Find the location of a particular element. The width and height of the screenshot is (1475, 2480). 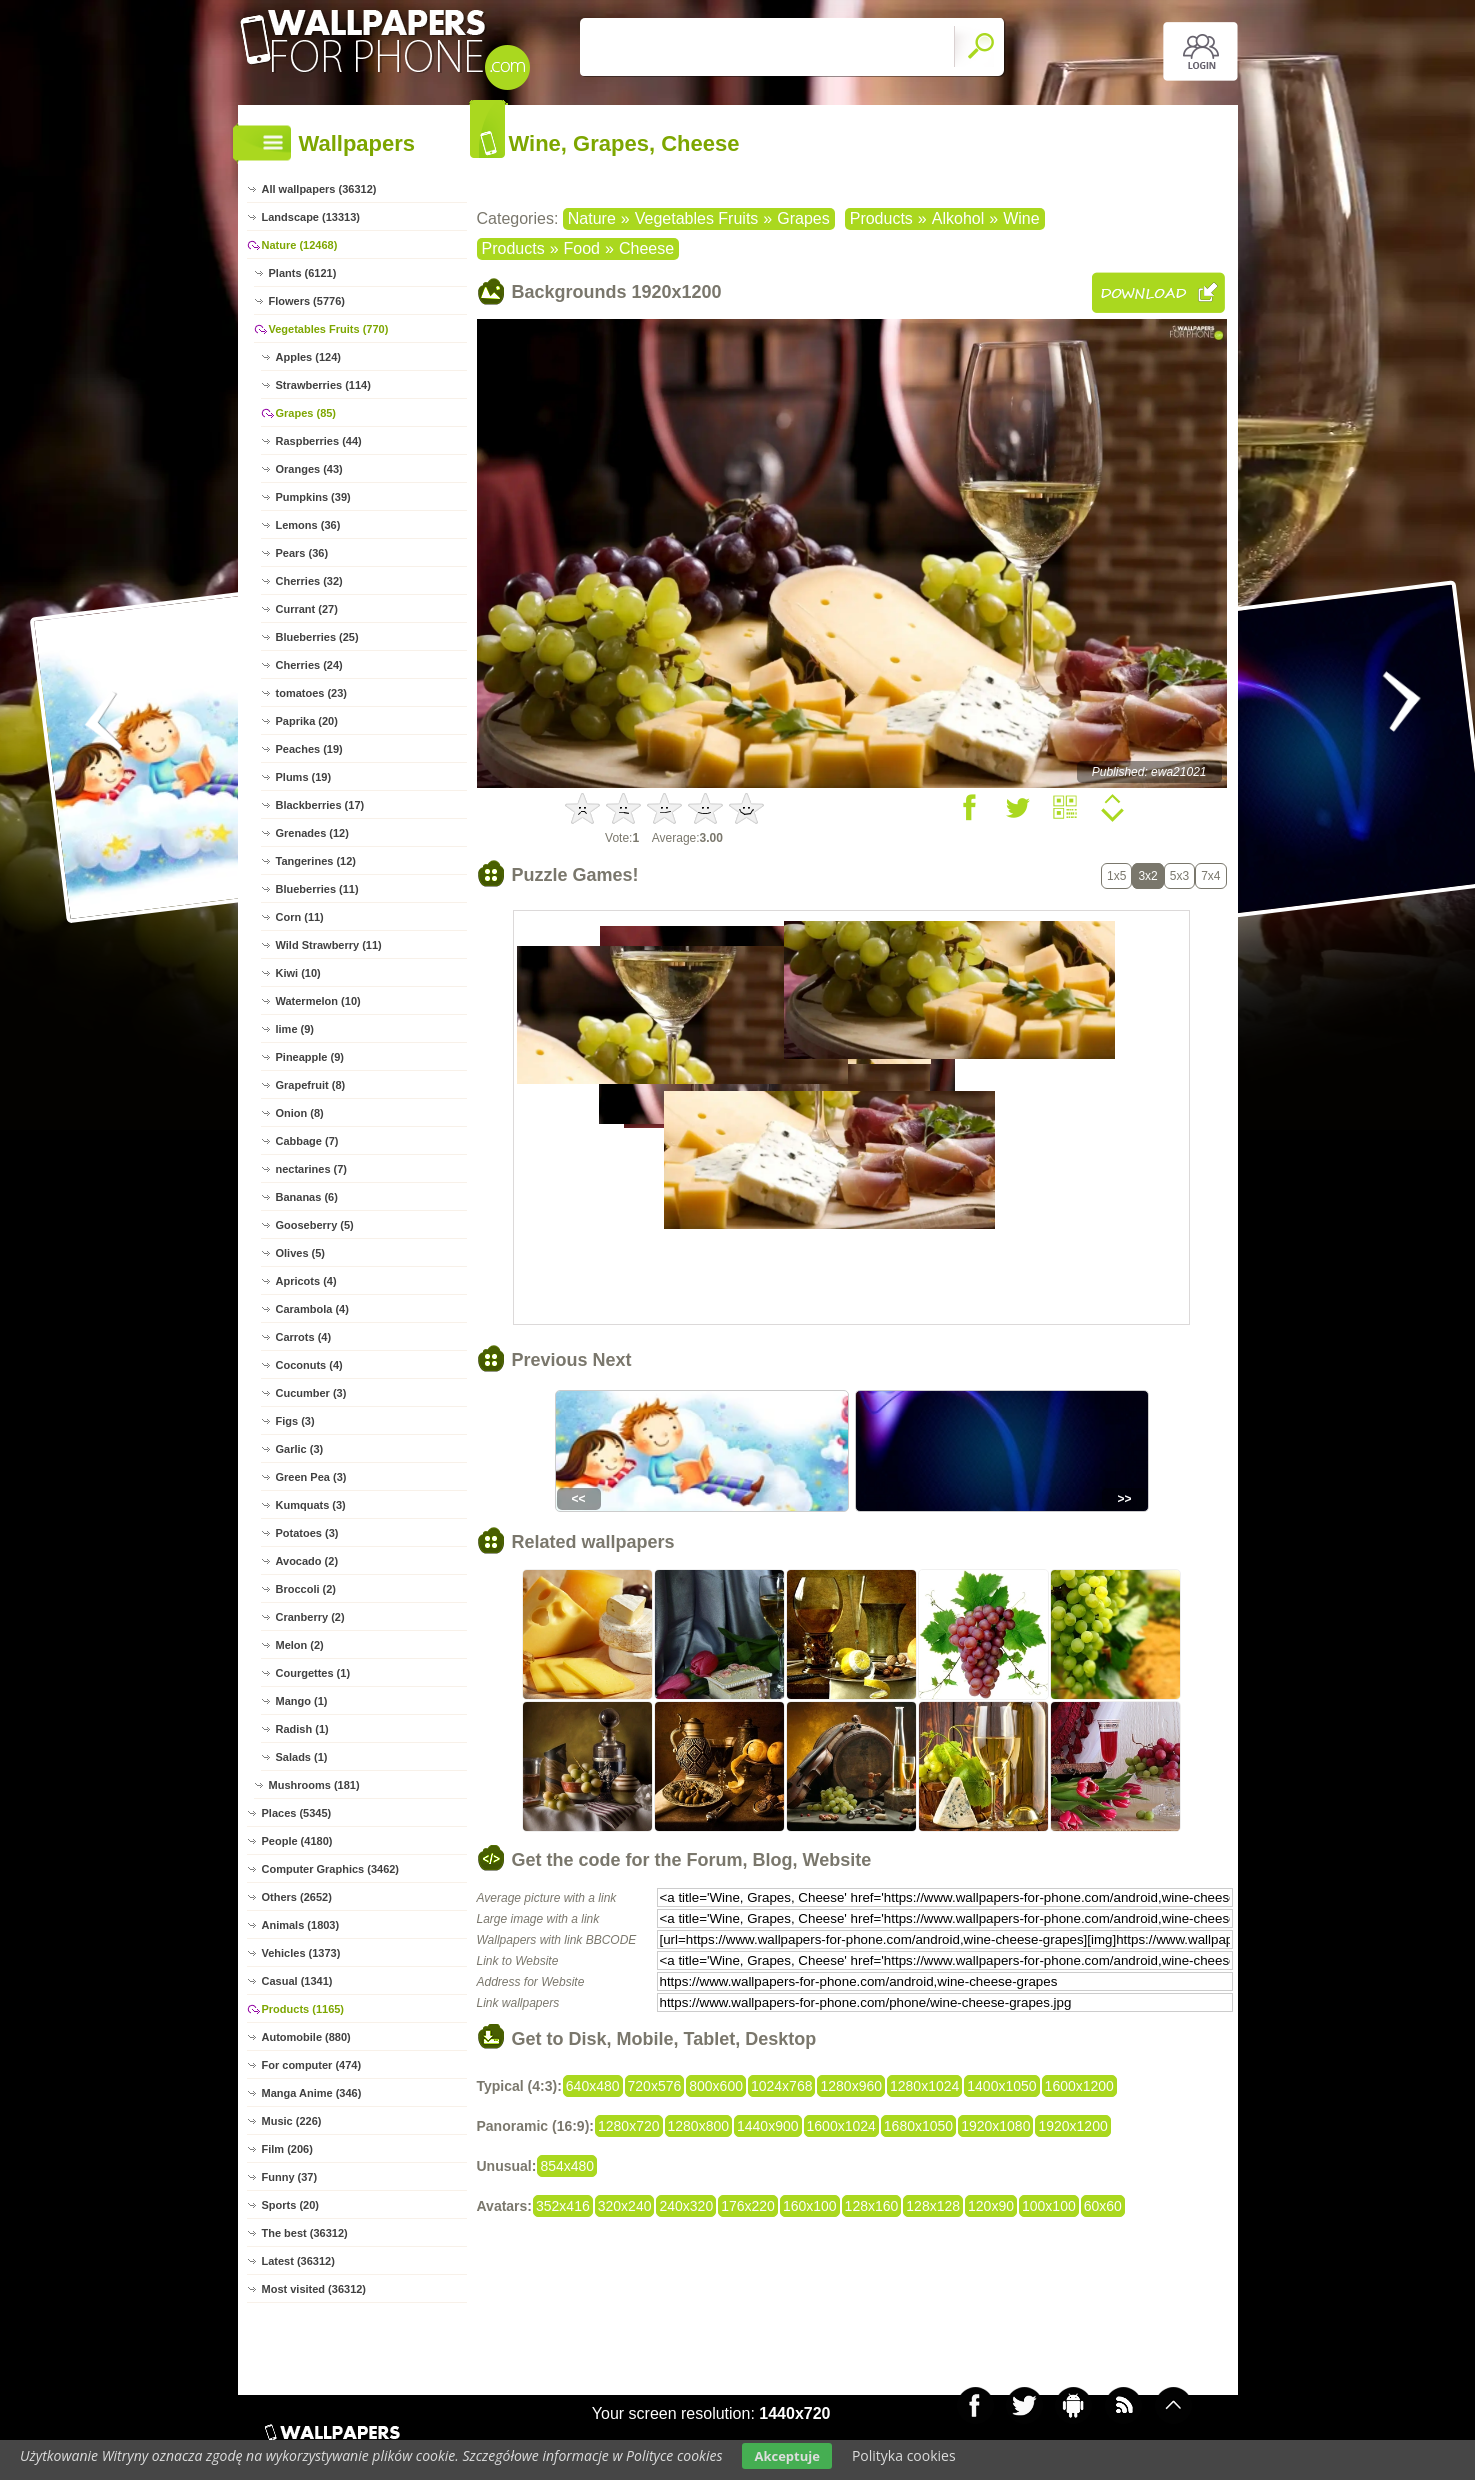

Olives (5) is located at coordinates (301, 1253).